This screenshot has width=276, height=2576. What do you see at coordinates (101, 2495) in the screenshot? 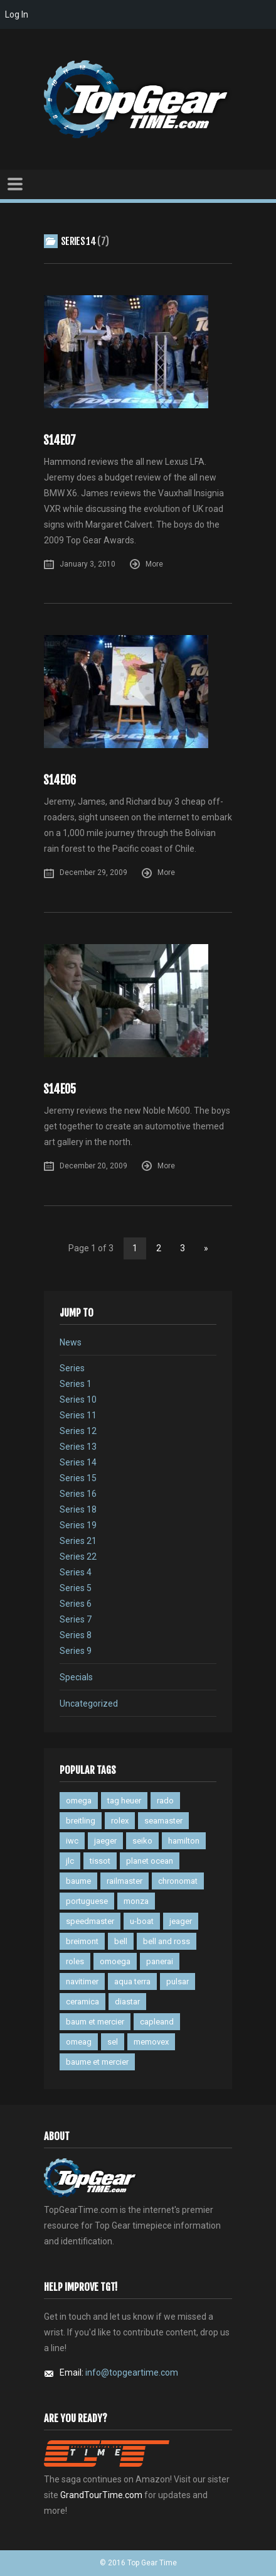
I see `GrandTourTime.com` at bounding box center [101, 2495].